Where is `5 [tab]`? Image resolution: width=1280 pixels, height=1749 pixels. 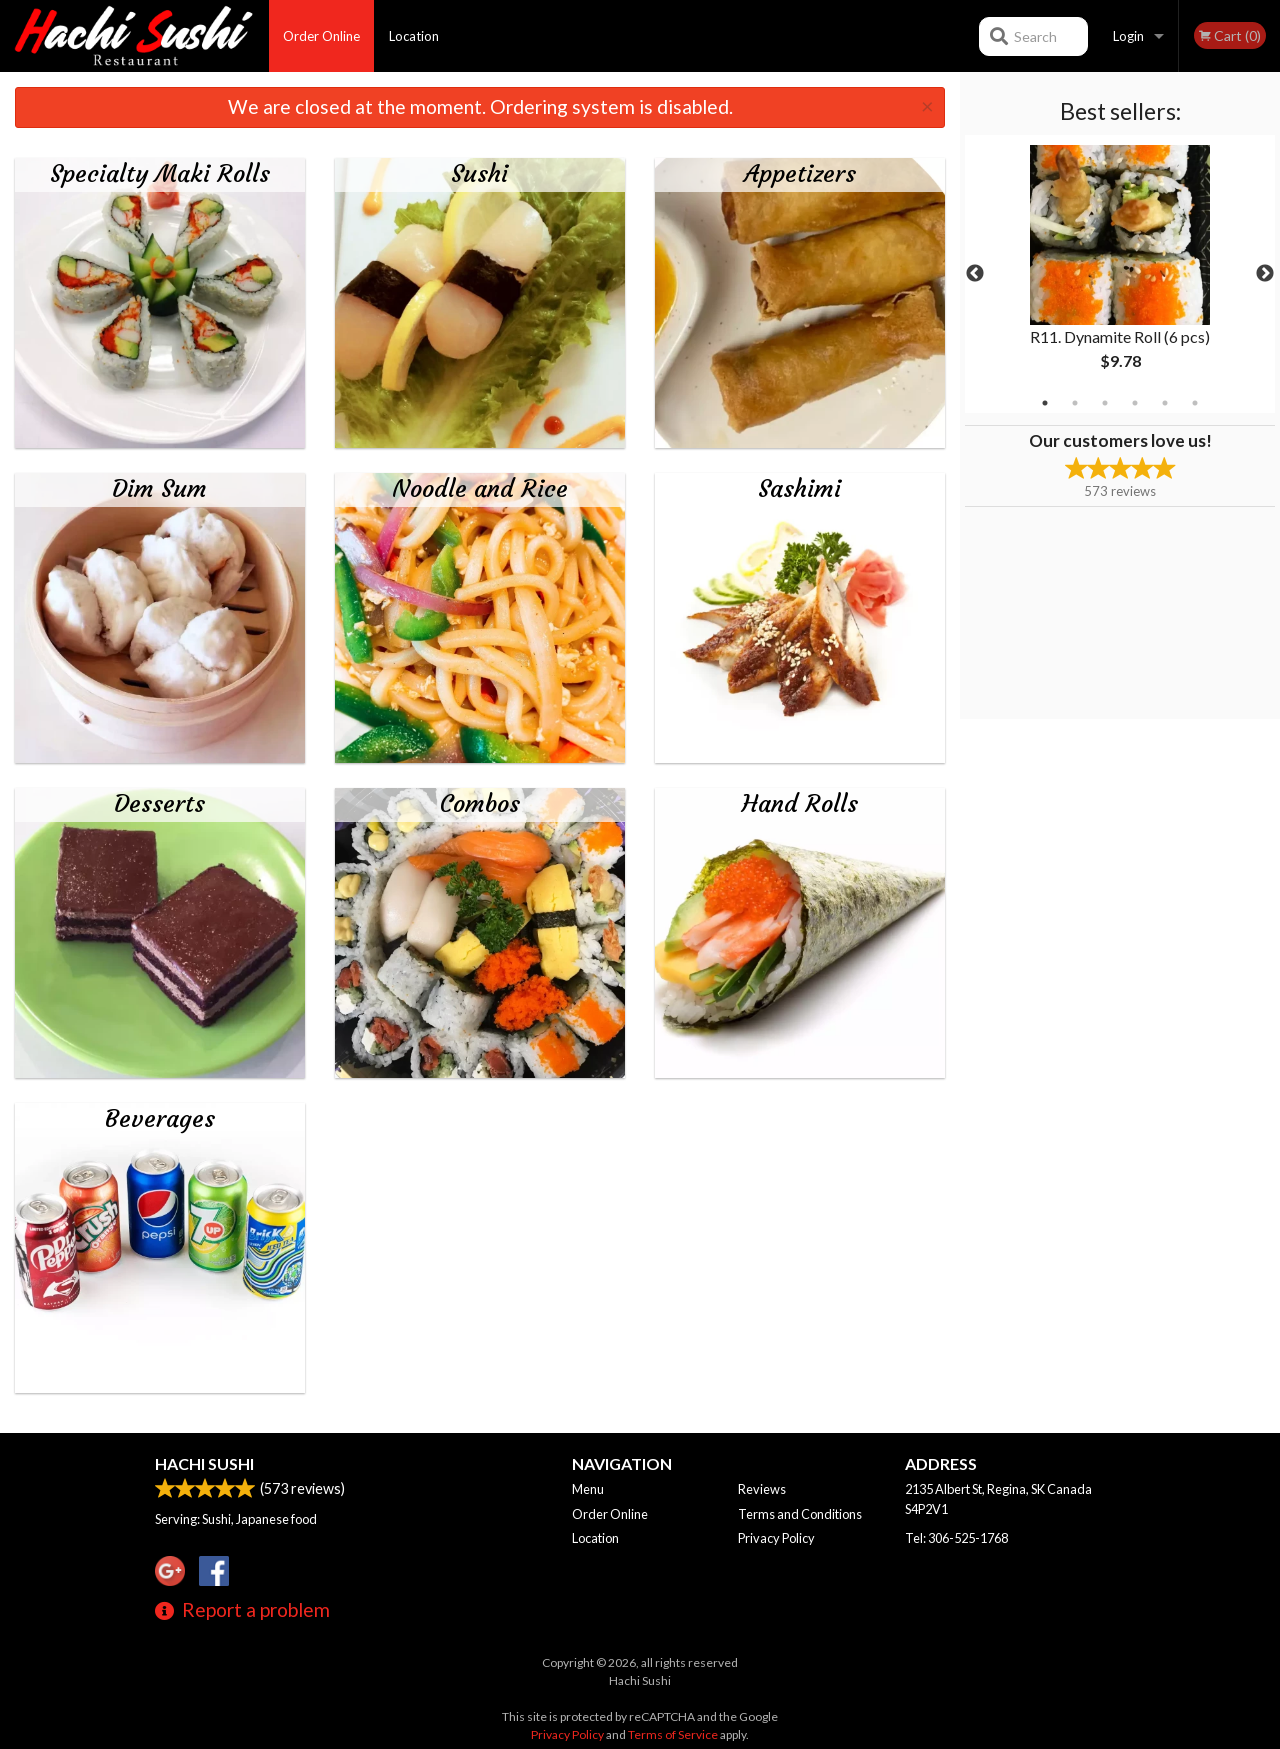 5 [tab] is located at coordinates (1165, 403).